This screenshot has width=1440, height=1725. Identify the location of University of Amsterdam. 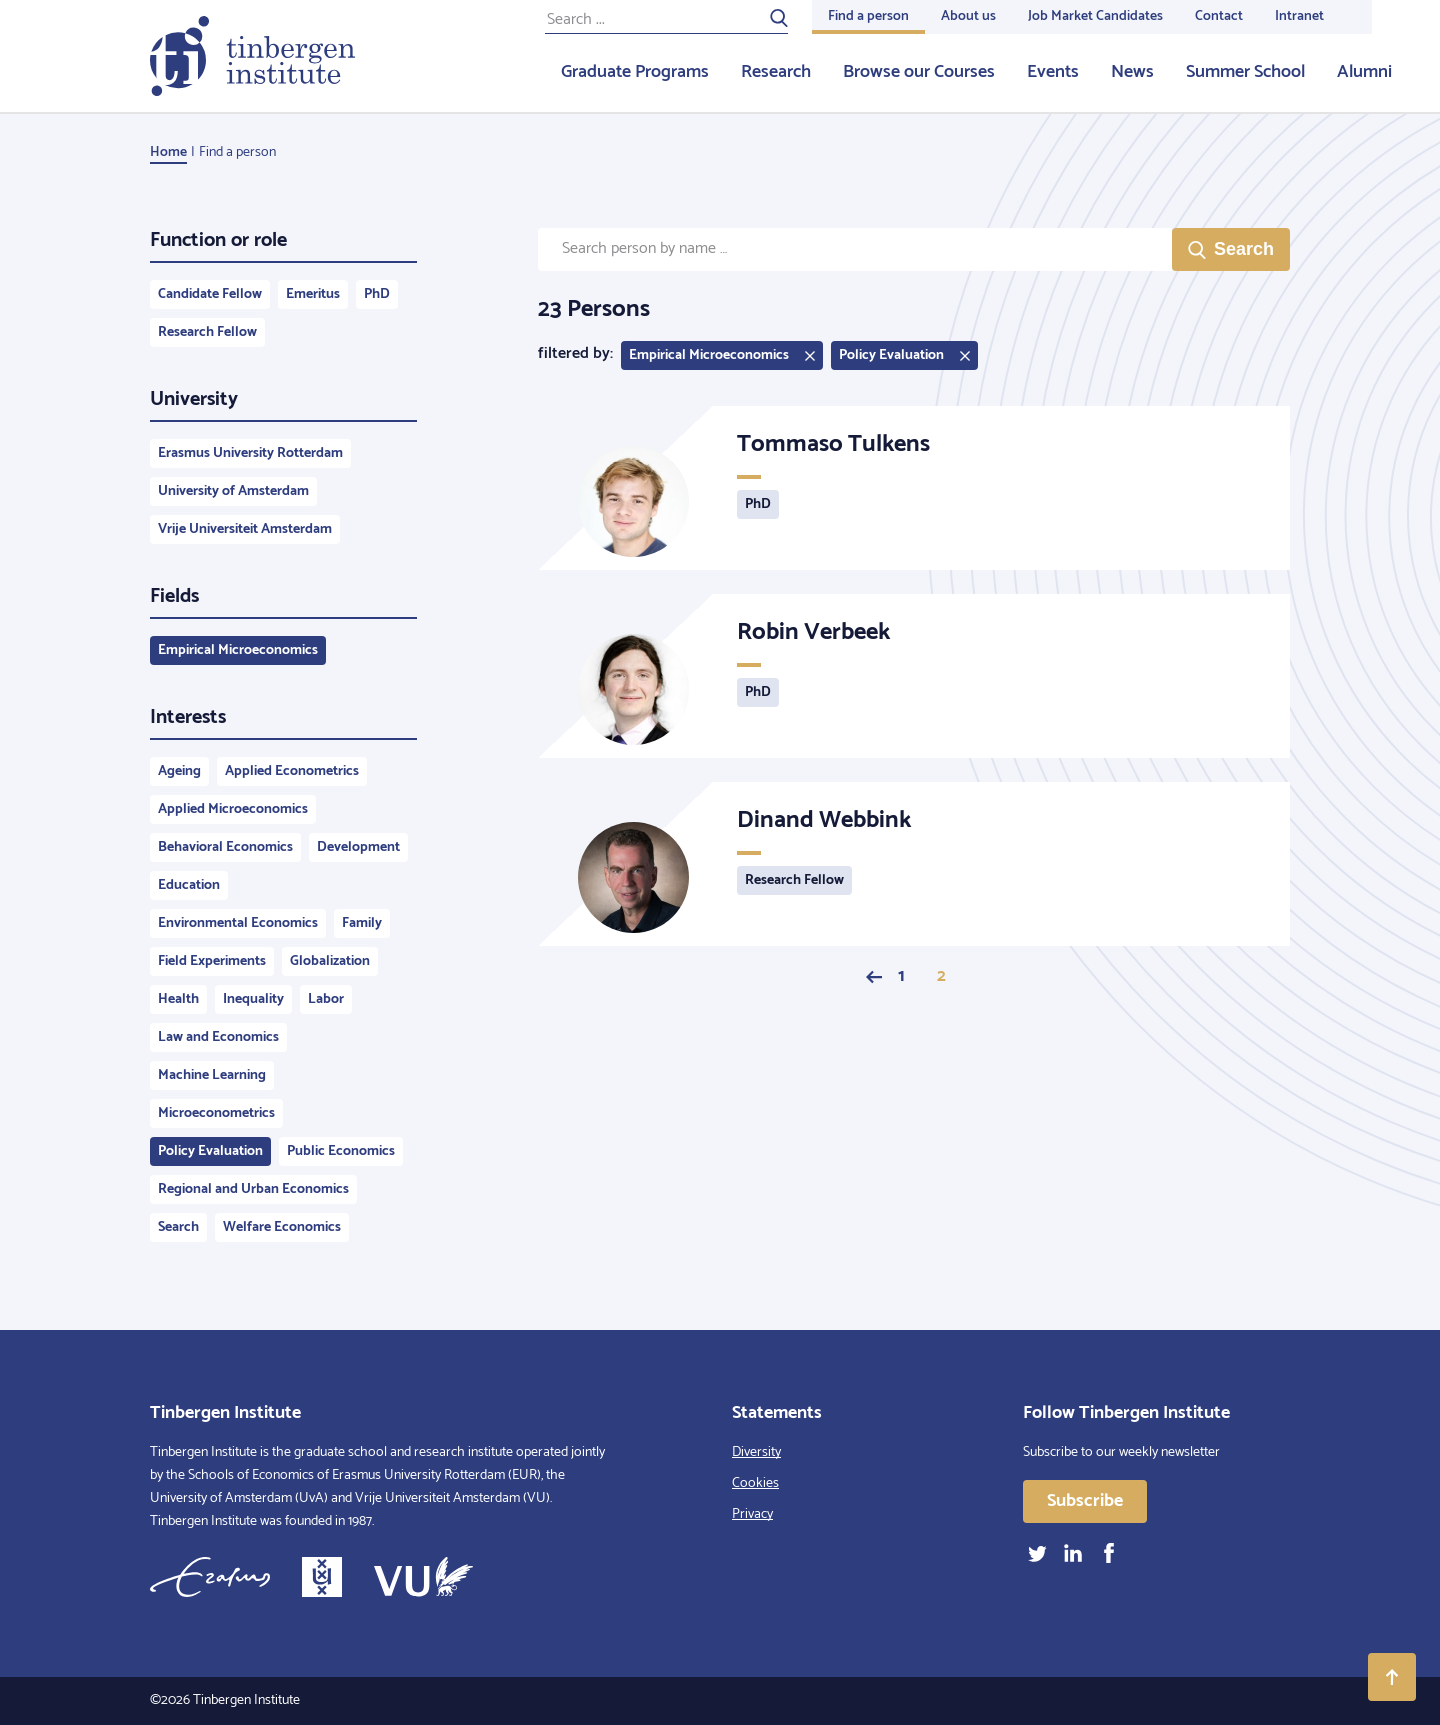
(233, 491).